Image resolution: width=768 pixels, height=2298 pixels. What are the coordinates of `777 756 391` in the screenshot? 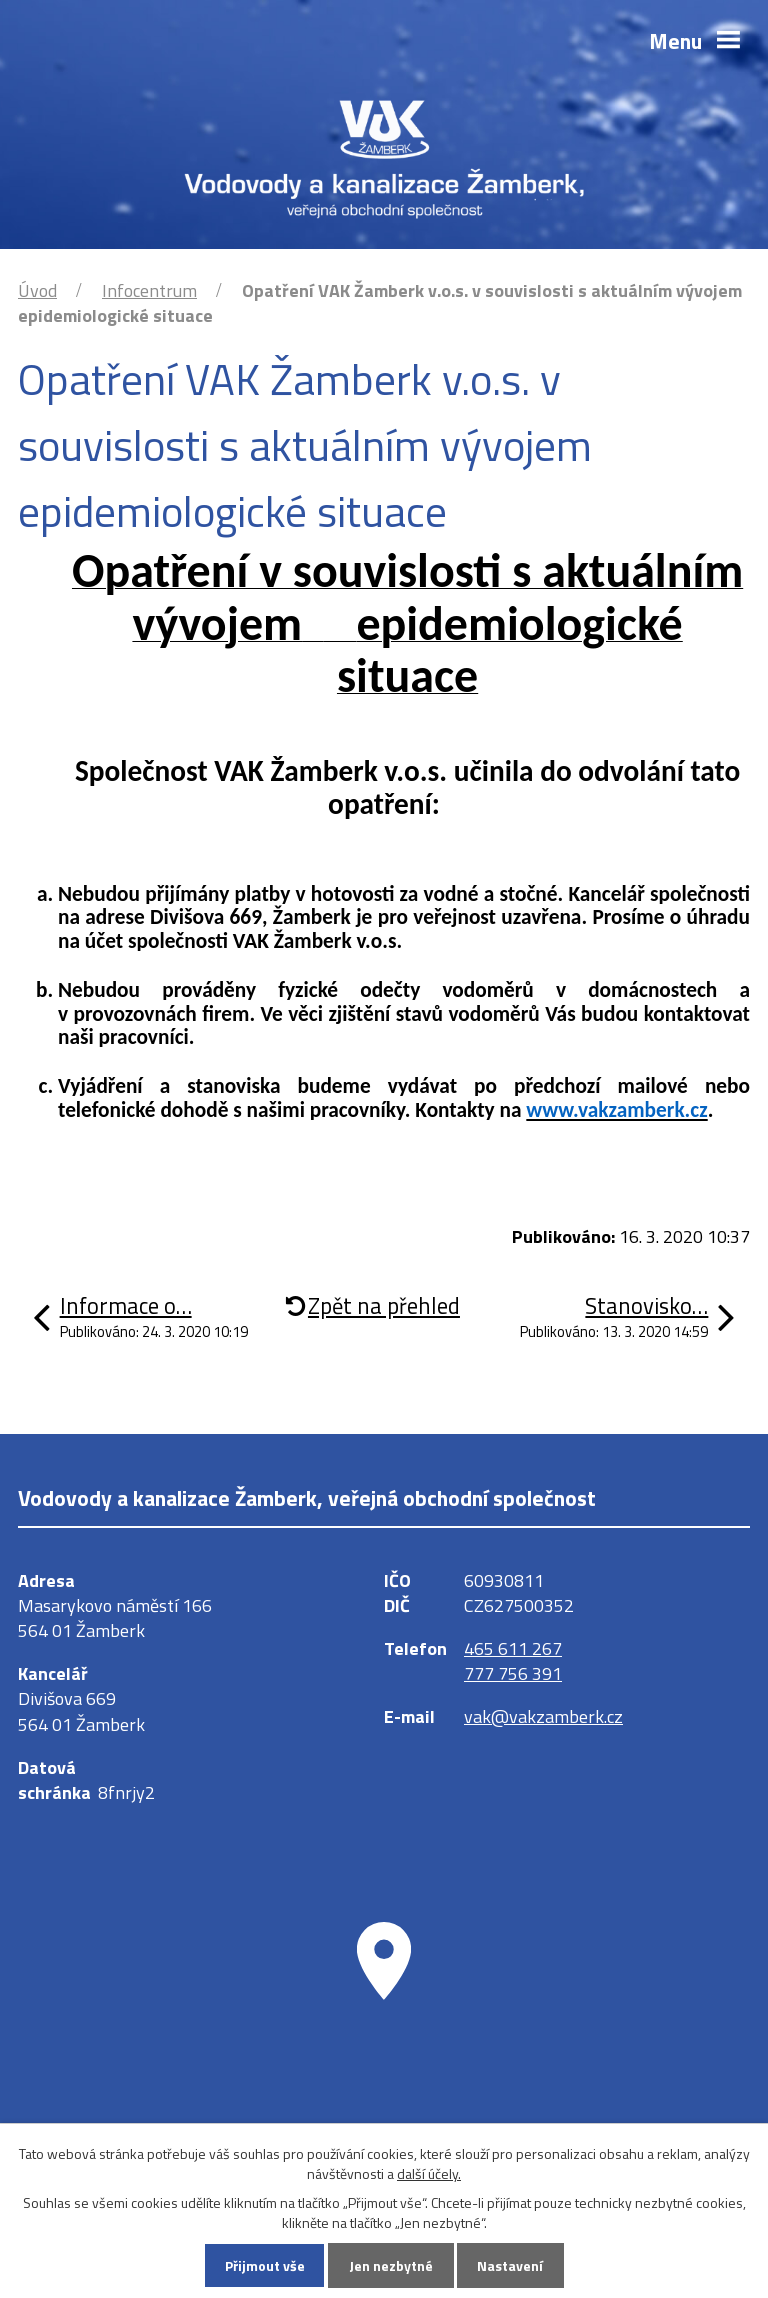 It's located at (513, 1673).